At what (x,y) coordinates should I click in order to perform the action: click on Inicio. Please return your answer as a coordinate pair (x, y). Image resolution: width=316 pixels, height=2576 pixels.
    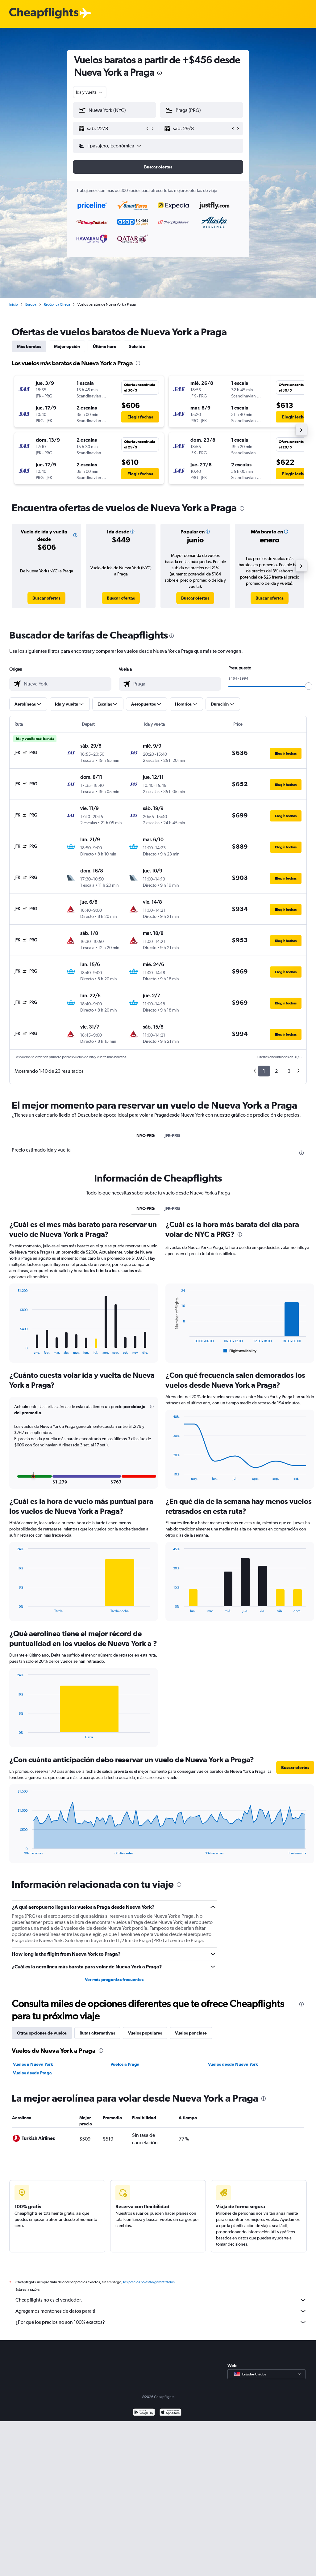
    Looking at the image, I should click on (13, 304).